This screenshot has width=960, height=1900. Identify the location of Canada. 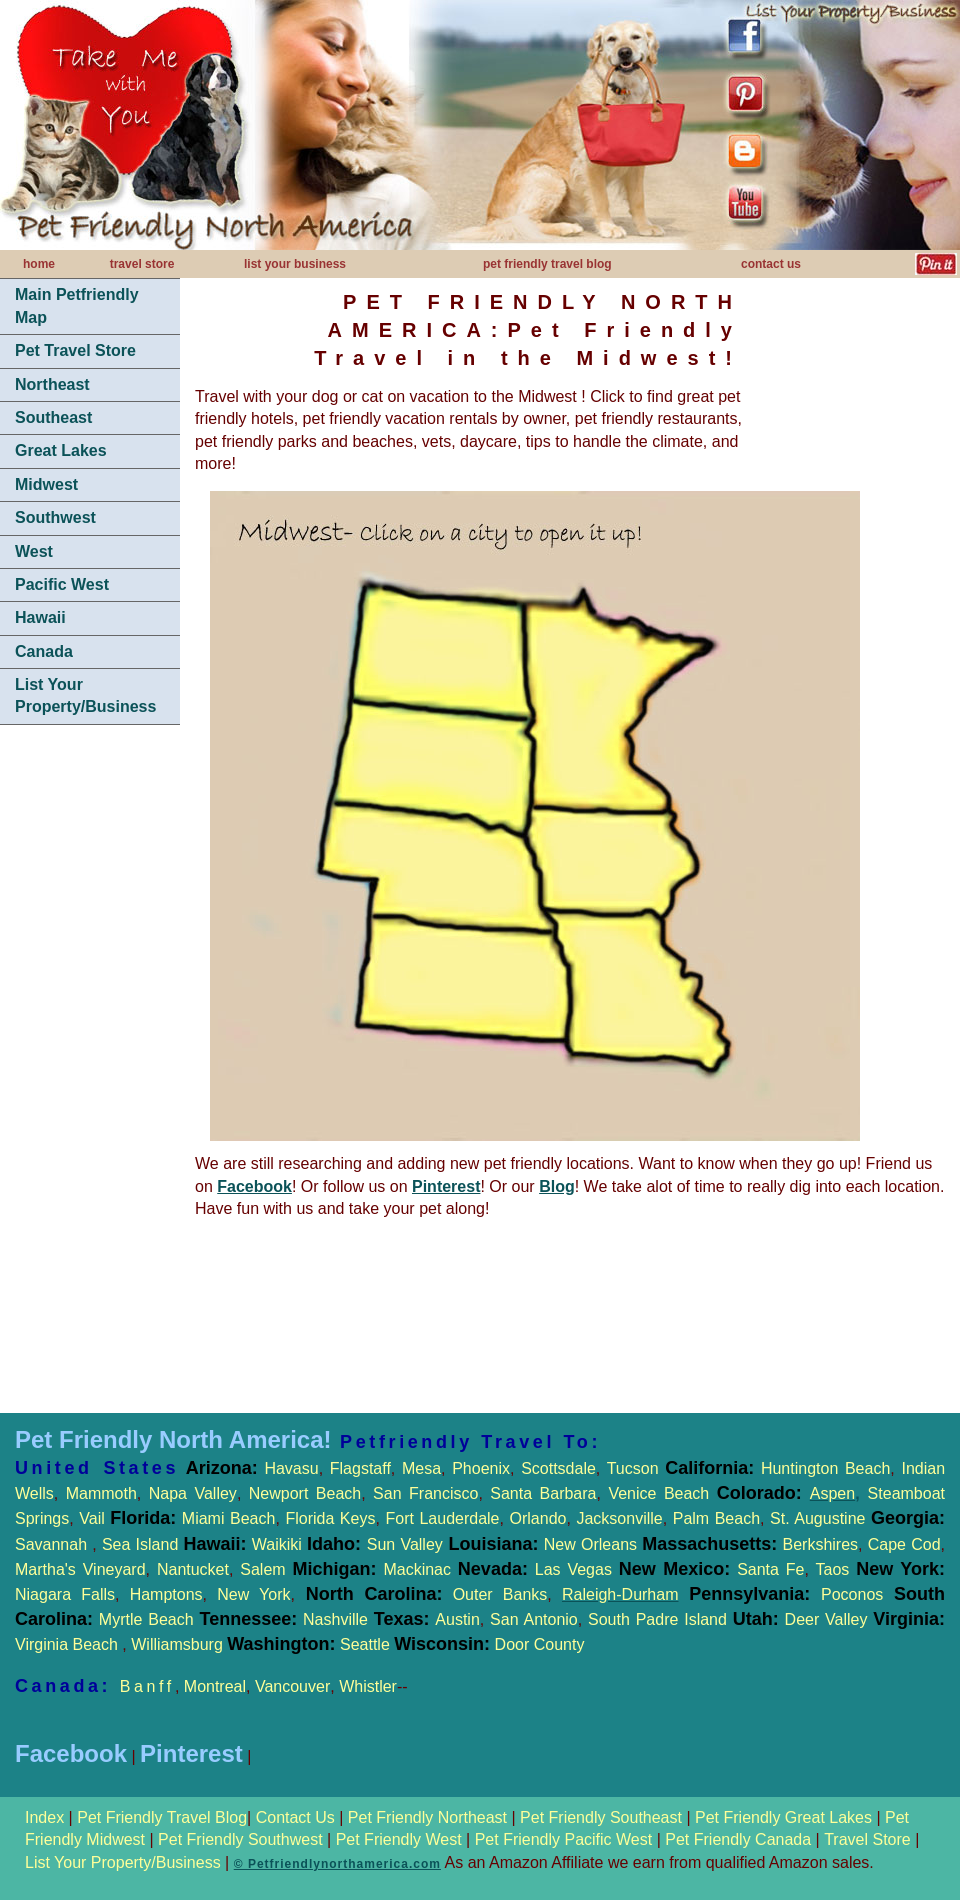
(44, 651).